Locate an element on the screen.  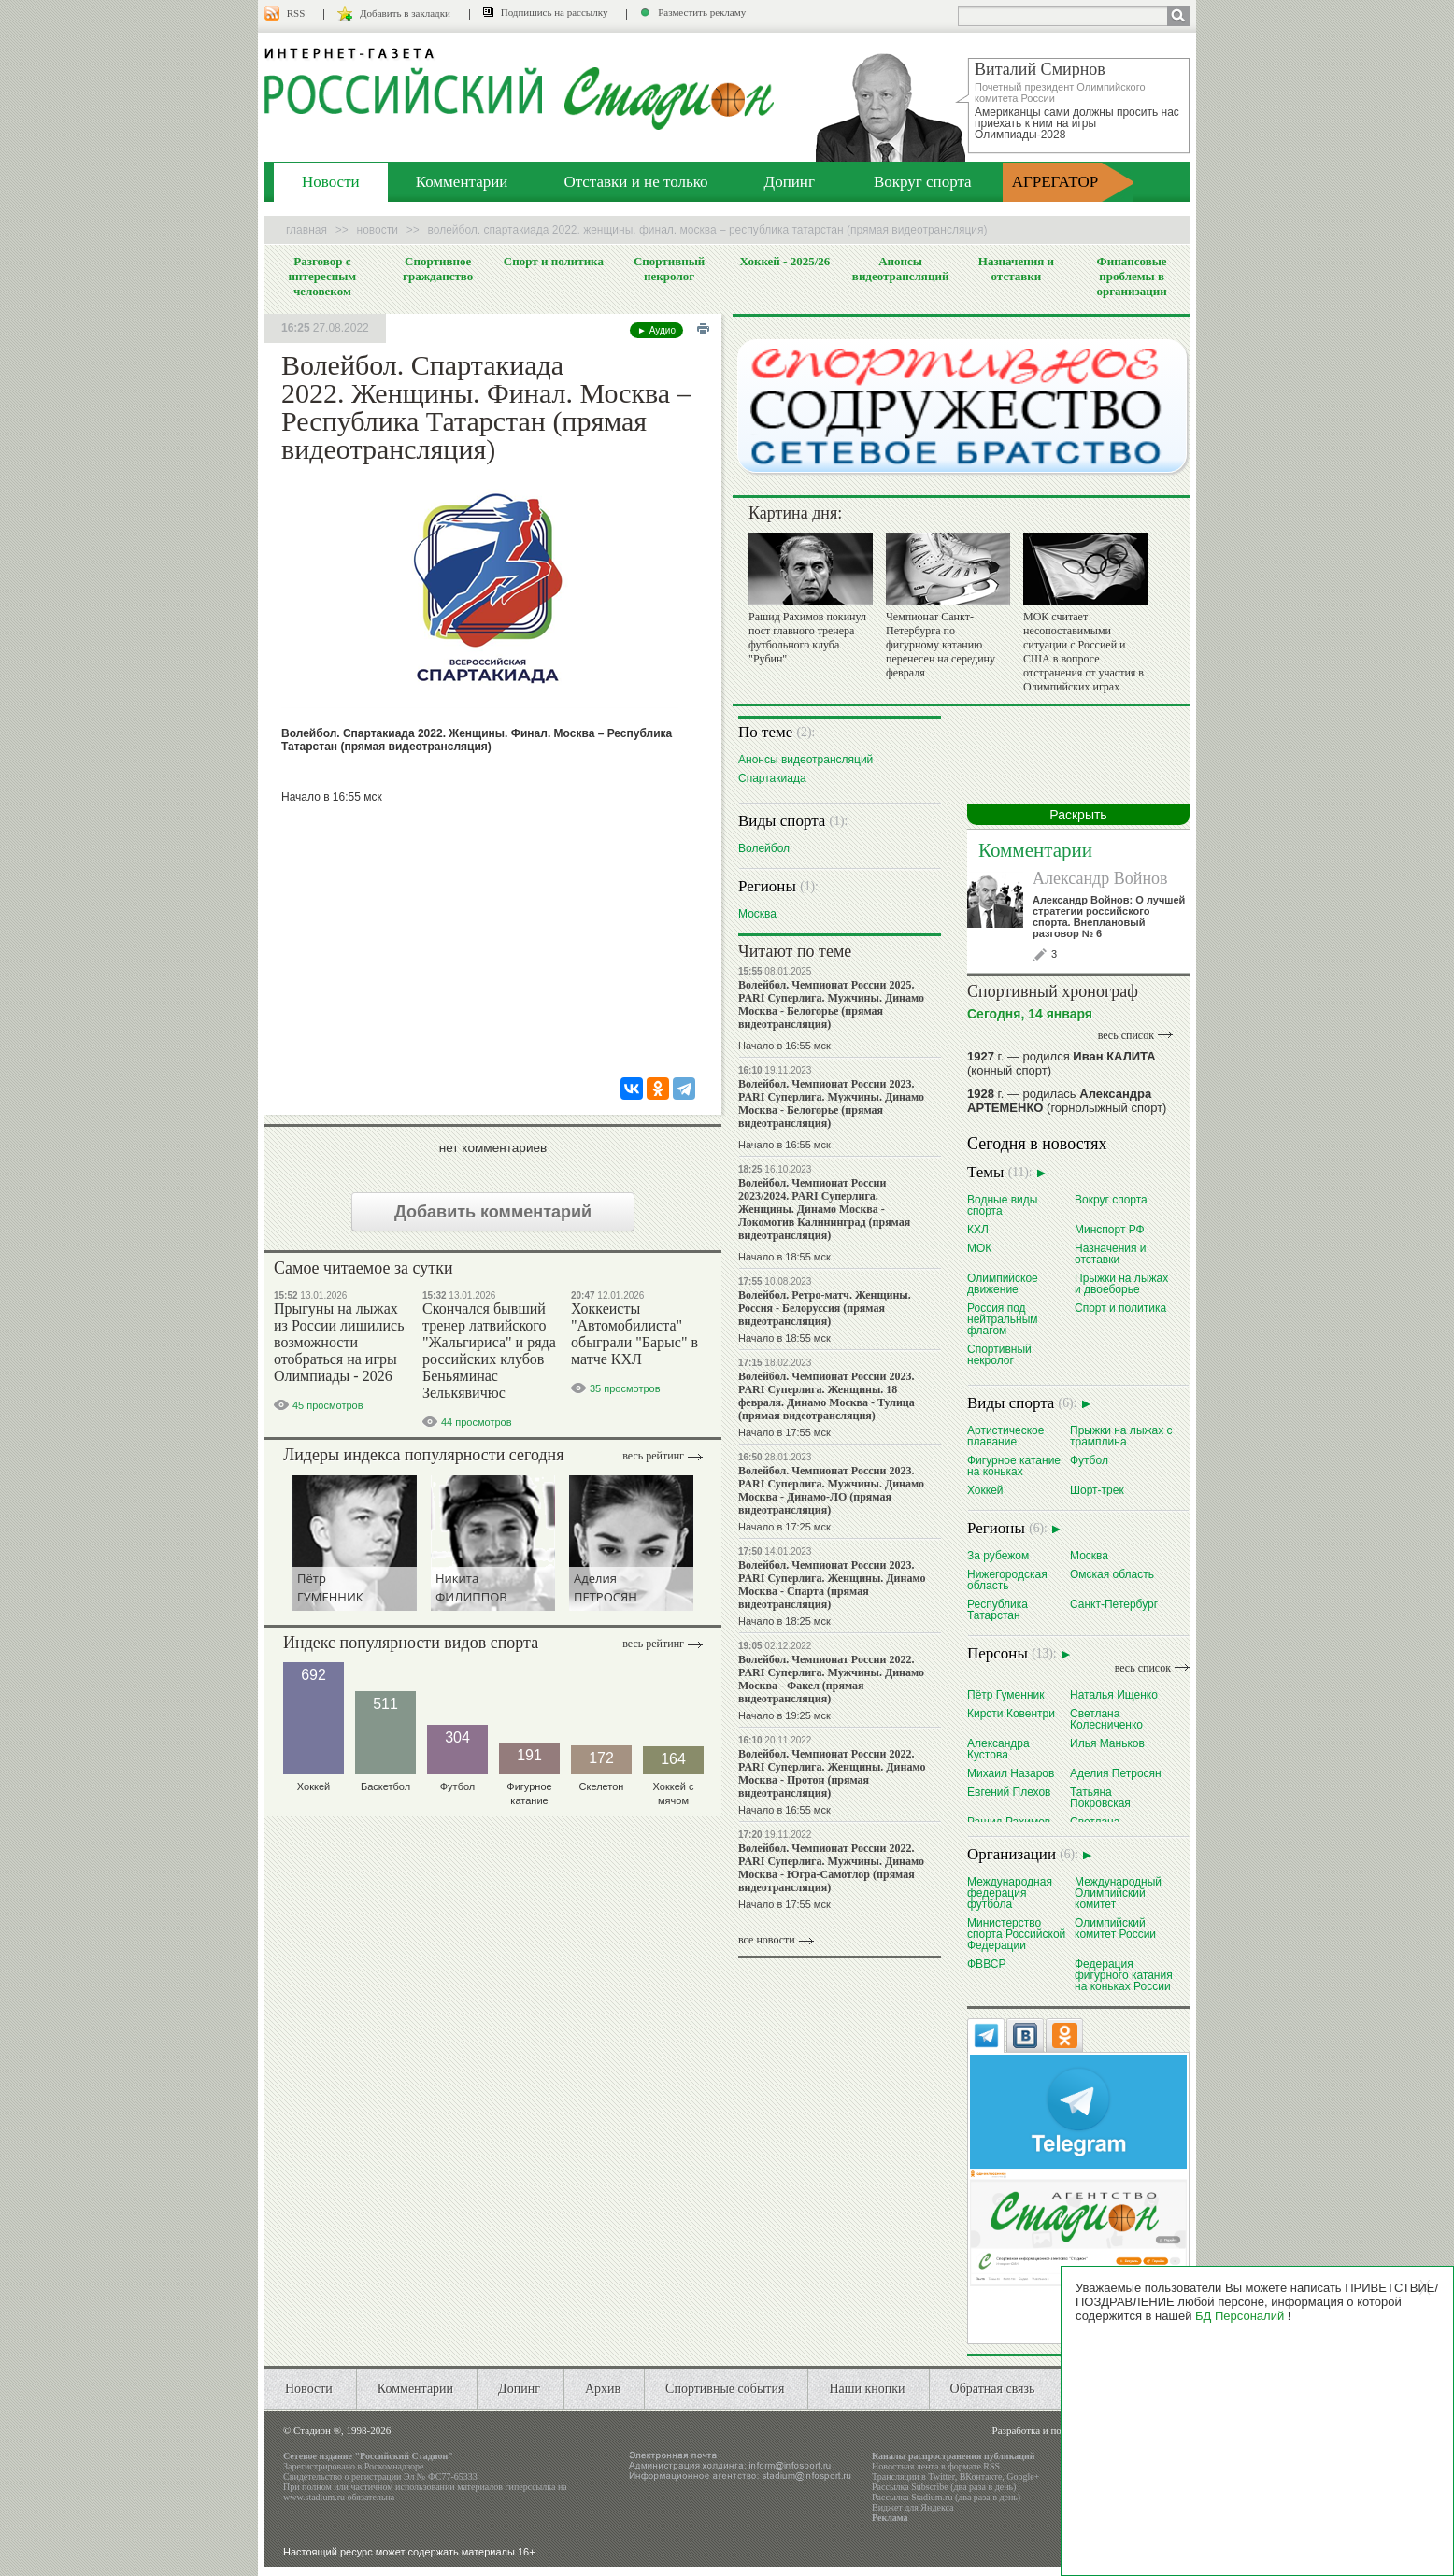
Финансовые проблемы в организации is located at coordinates (1131, 276).